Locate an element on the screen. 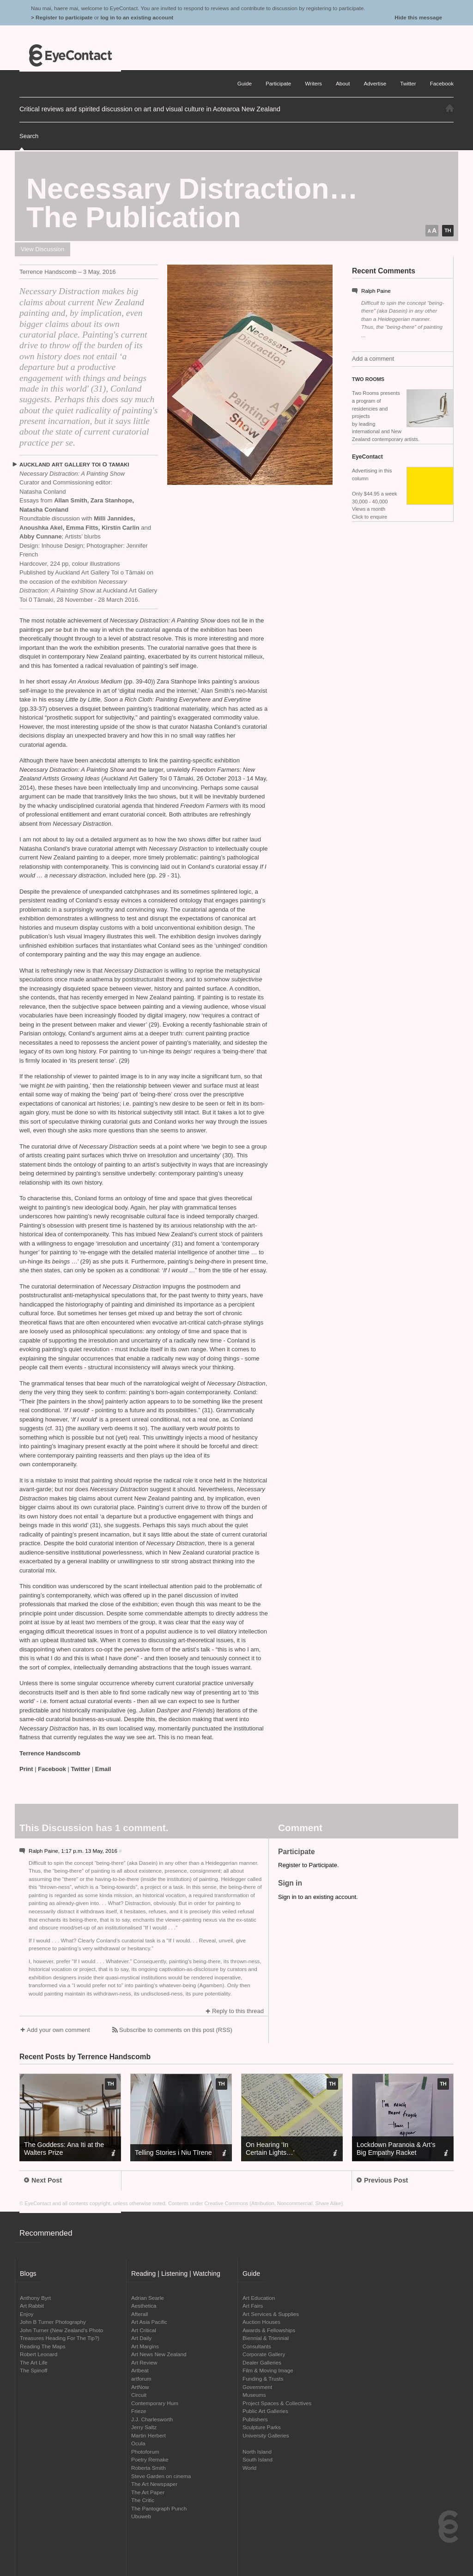 The height and width of the screenshot is (2576, 473). The Art Newspaper is located at coordinates (154, 2484).